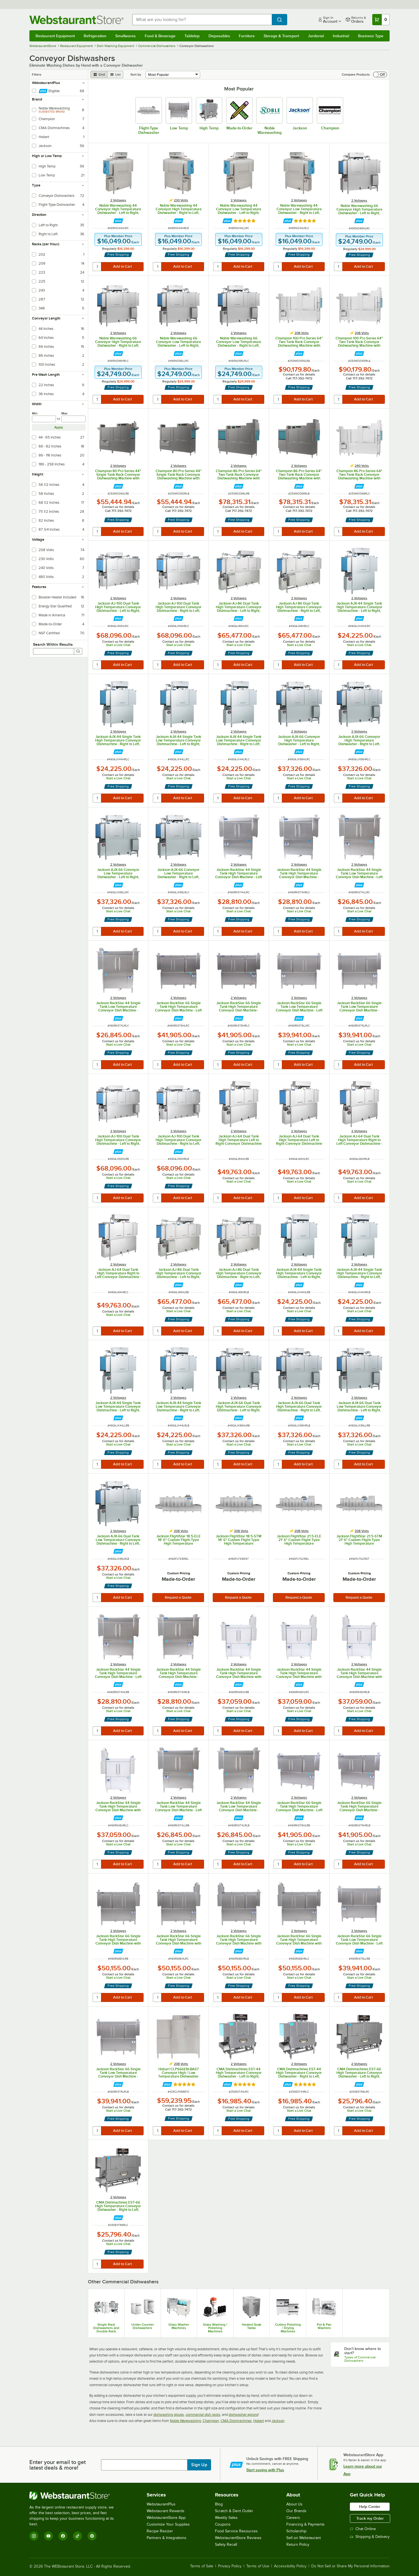 This screenshot has width=419, height=2576. Describe the element at coordinates (316, 36) in the screenshot. I see `Janitorial` at that location.